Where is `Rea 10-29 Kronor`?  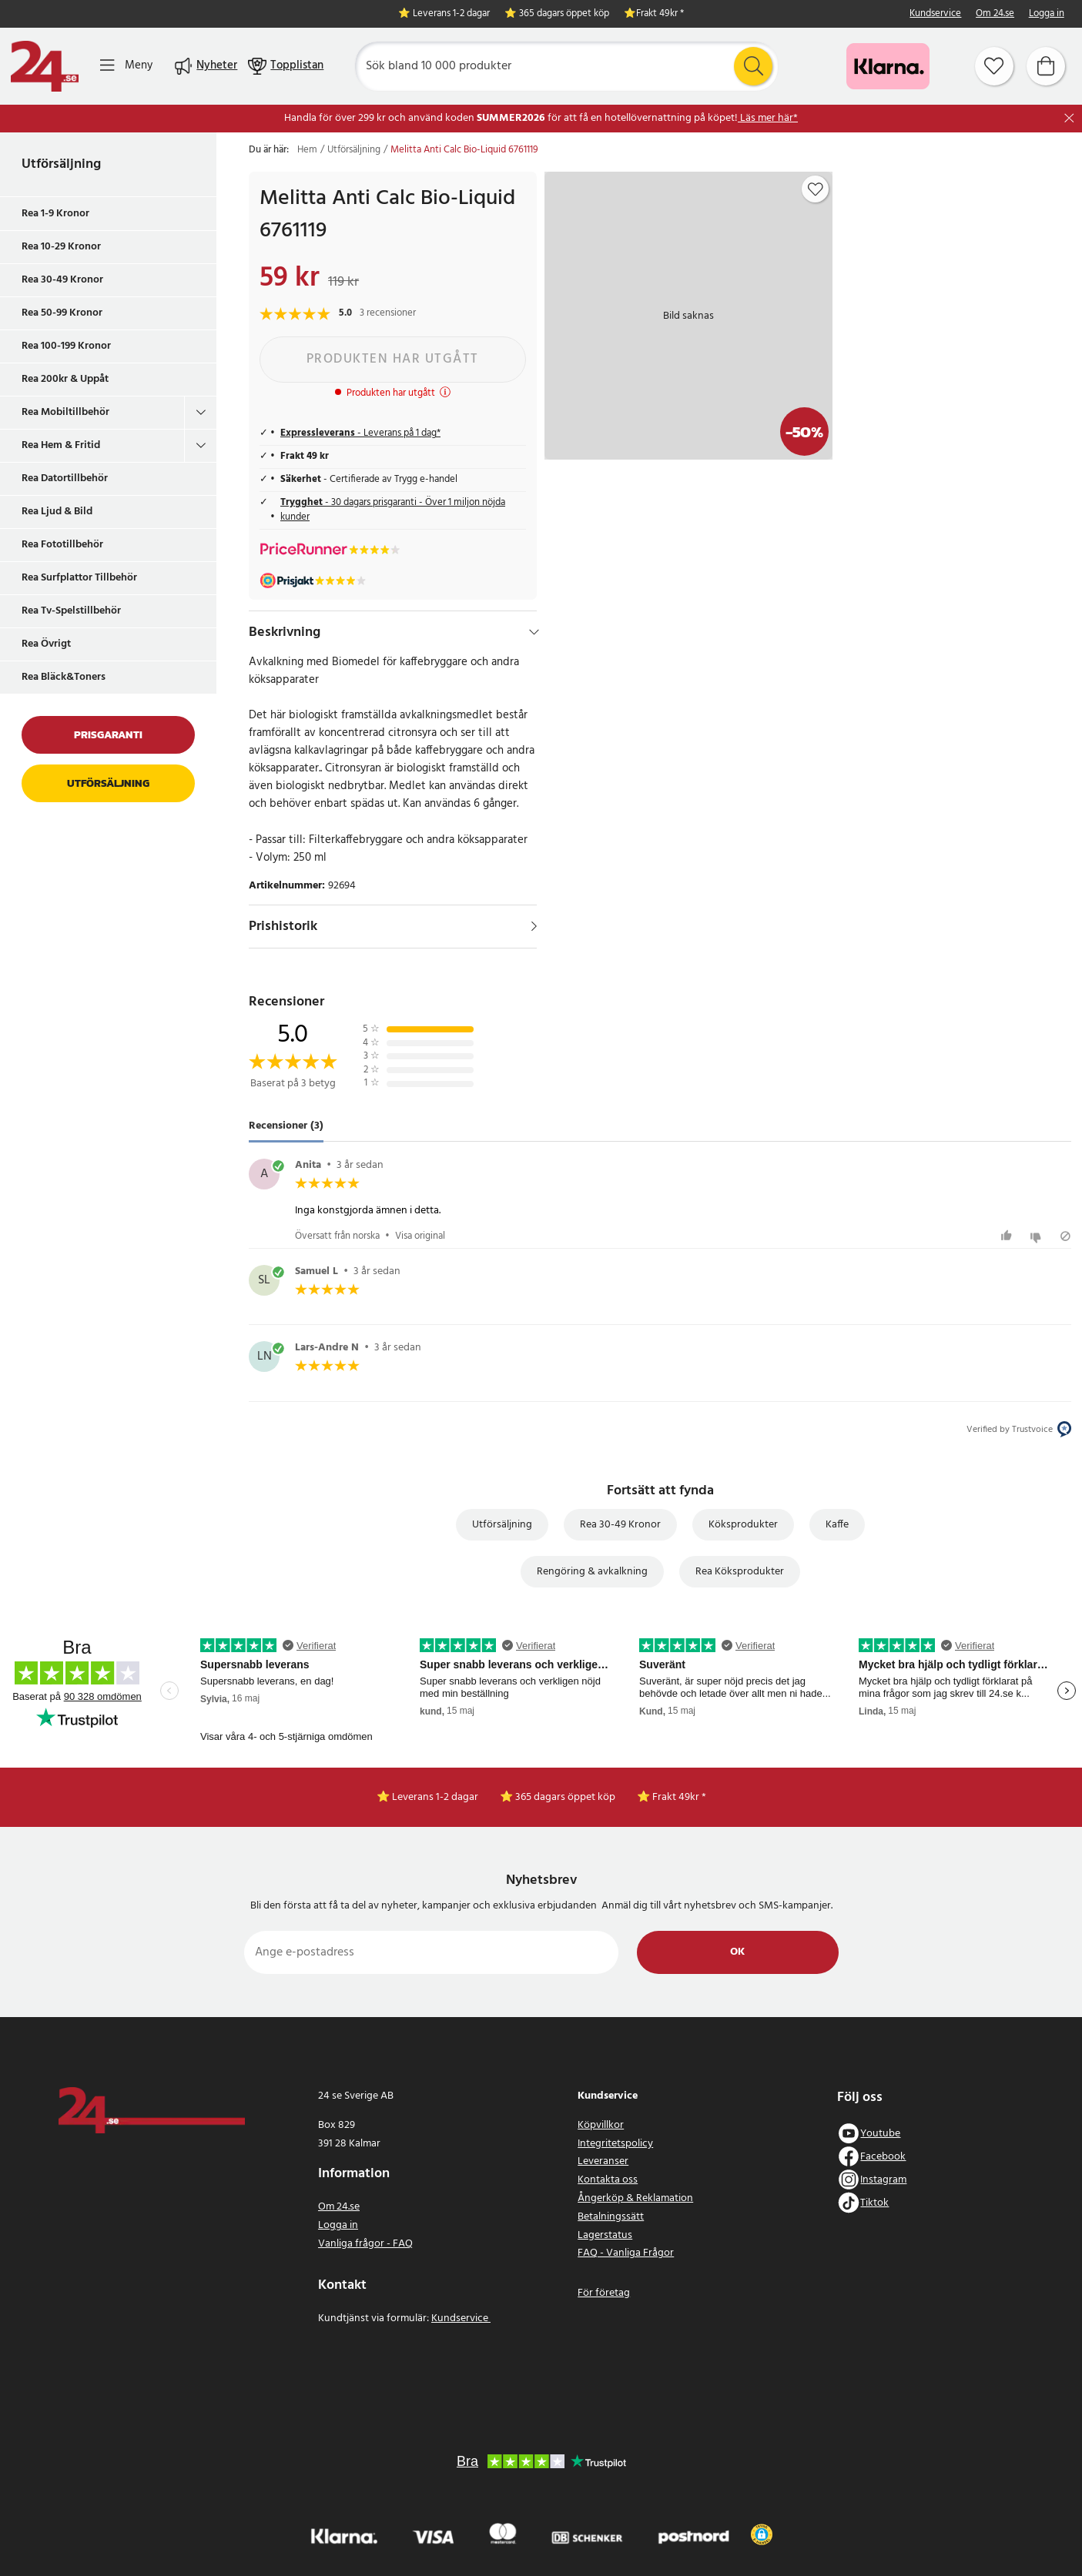 Rea 10-29 Kronor is located at coordinates (61, 247).